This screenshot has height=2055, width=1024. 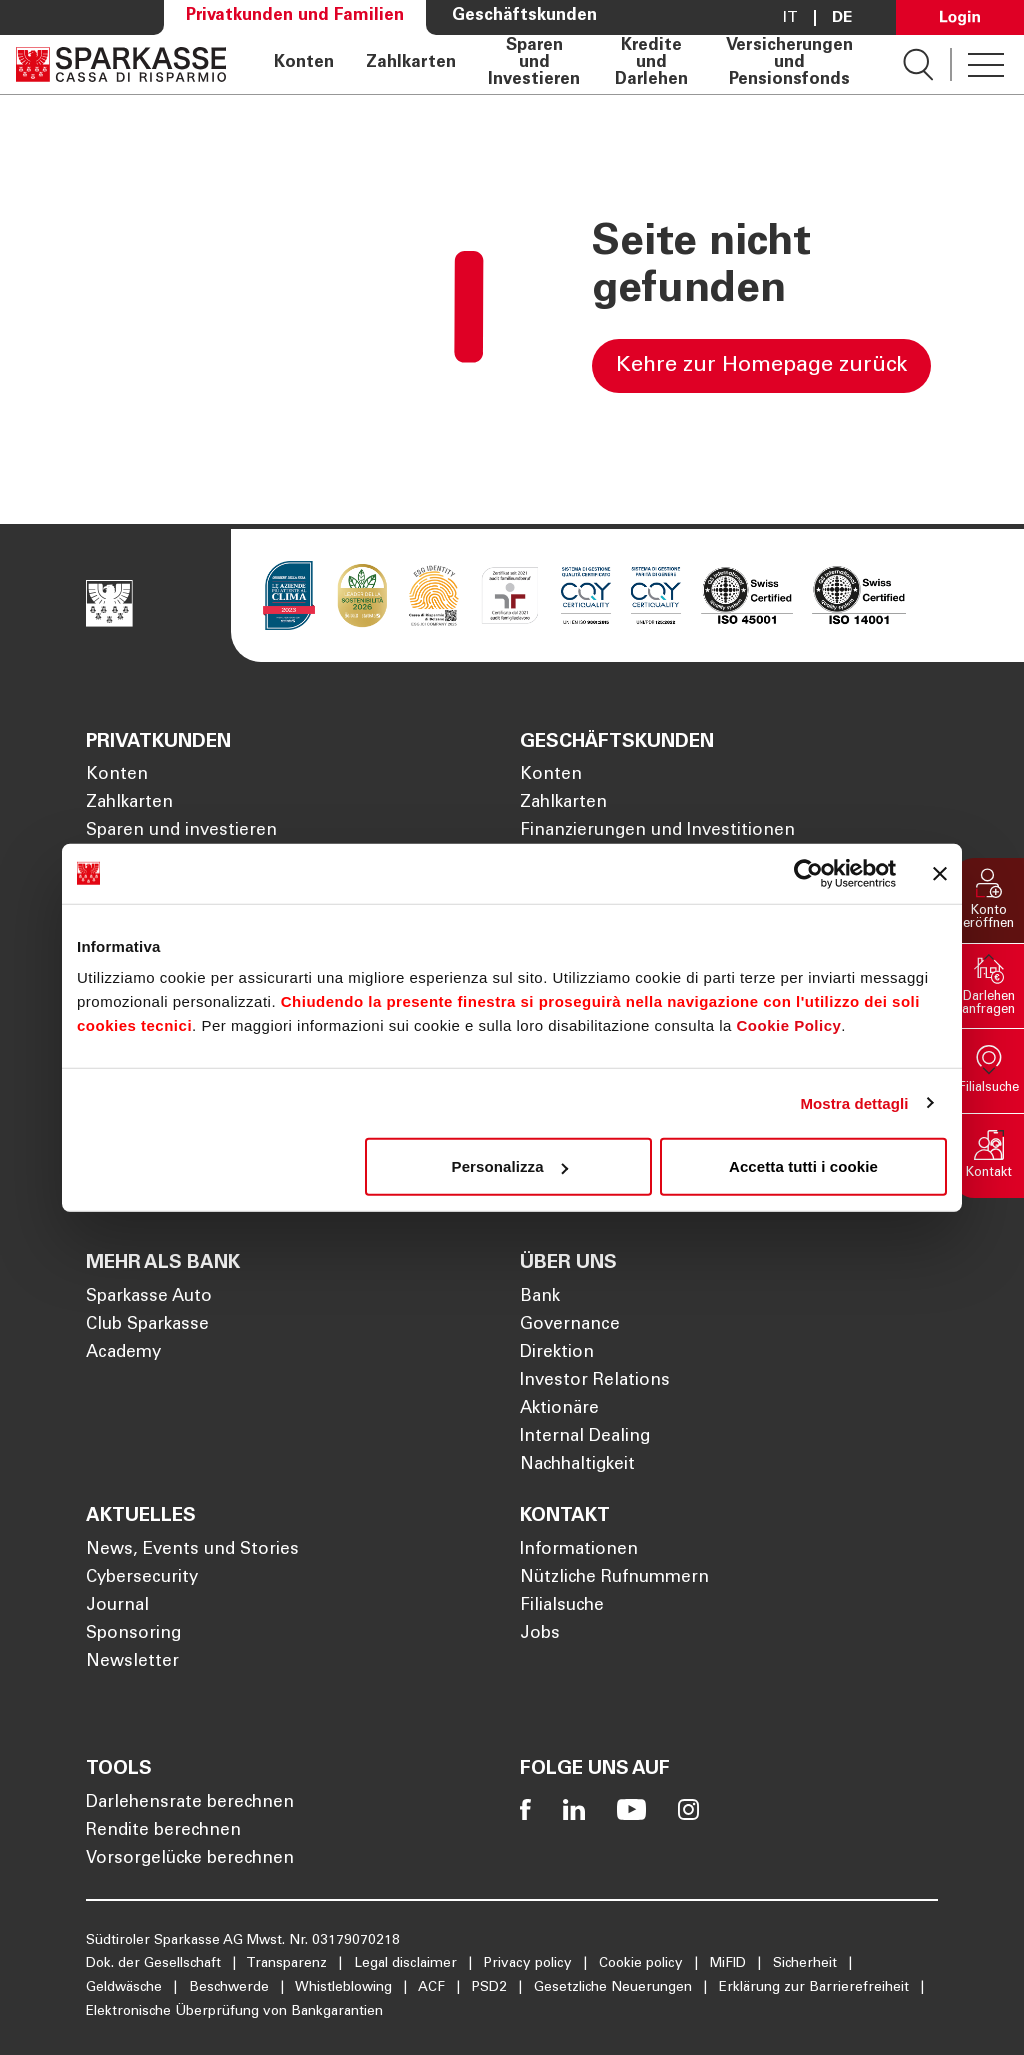 I want to click on [button], so click(x=989, y=900).